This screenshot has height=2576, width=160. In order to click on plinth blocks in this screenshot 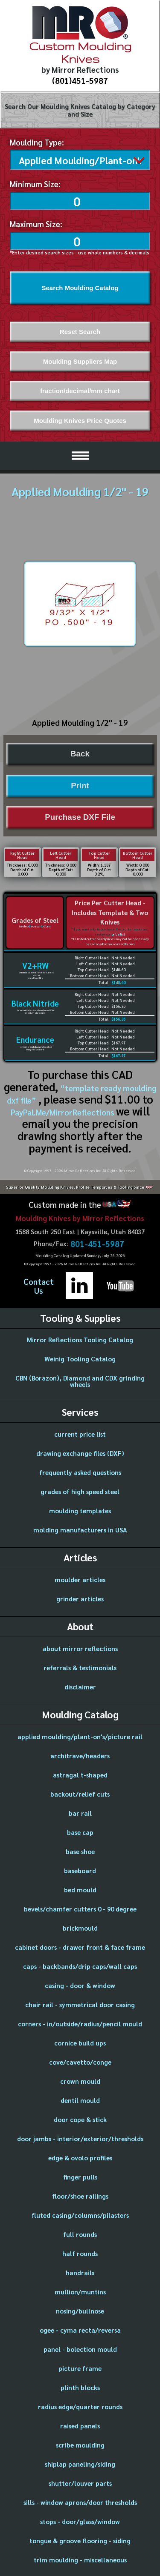, I will do `click(80, 2386)`.